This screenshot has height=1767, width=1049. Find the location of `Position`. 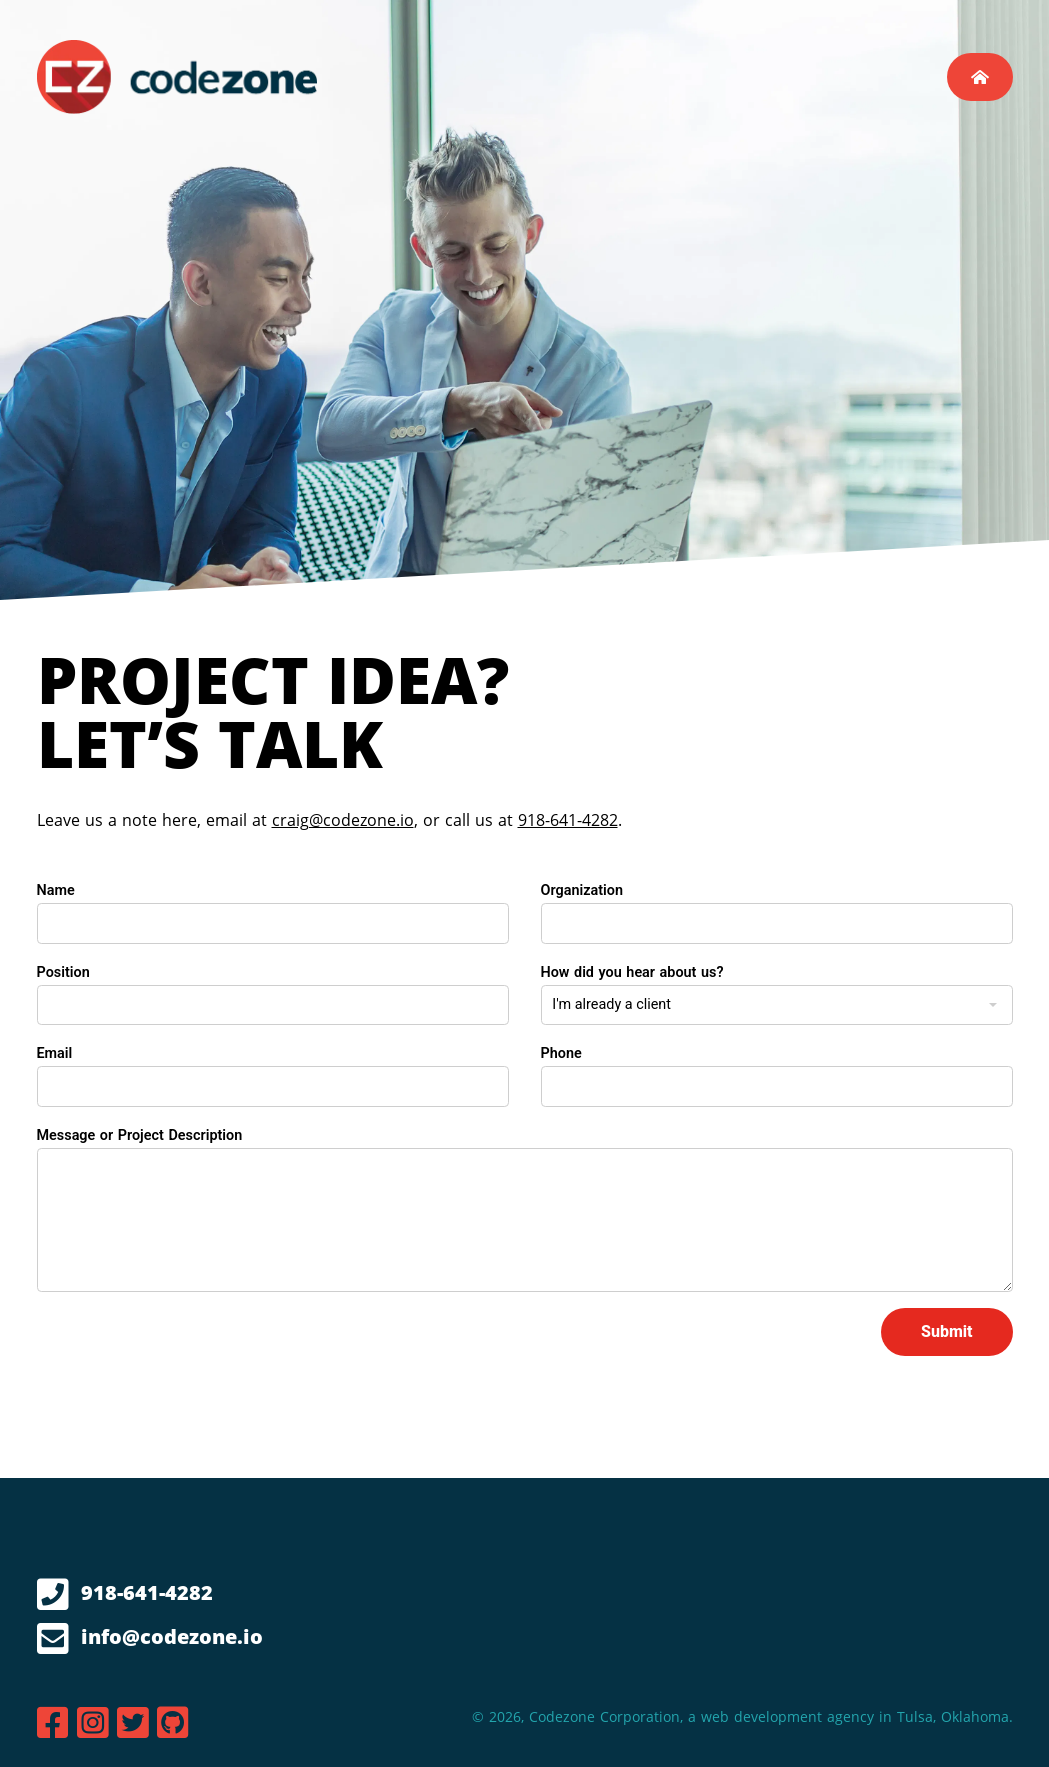

Position is located at coordinates (63, 972).